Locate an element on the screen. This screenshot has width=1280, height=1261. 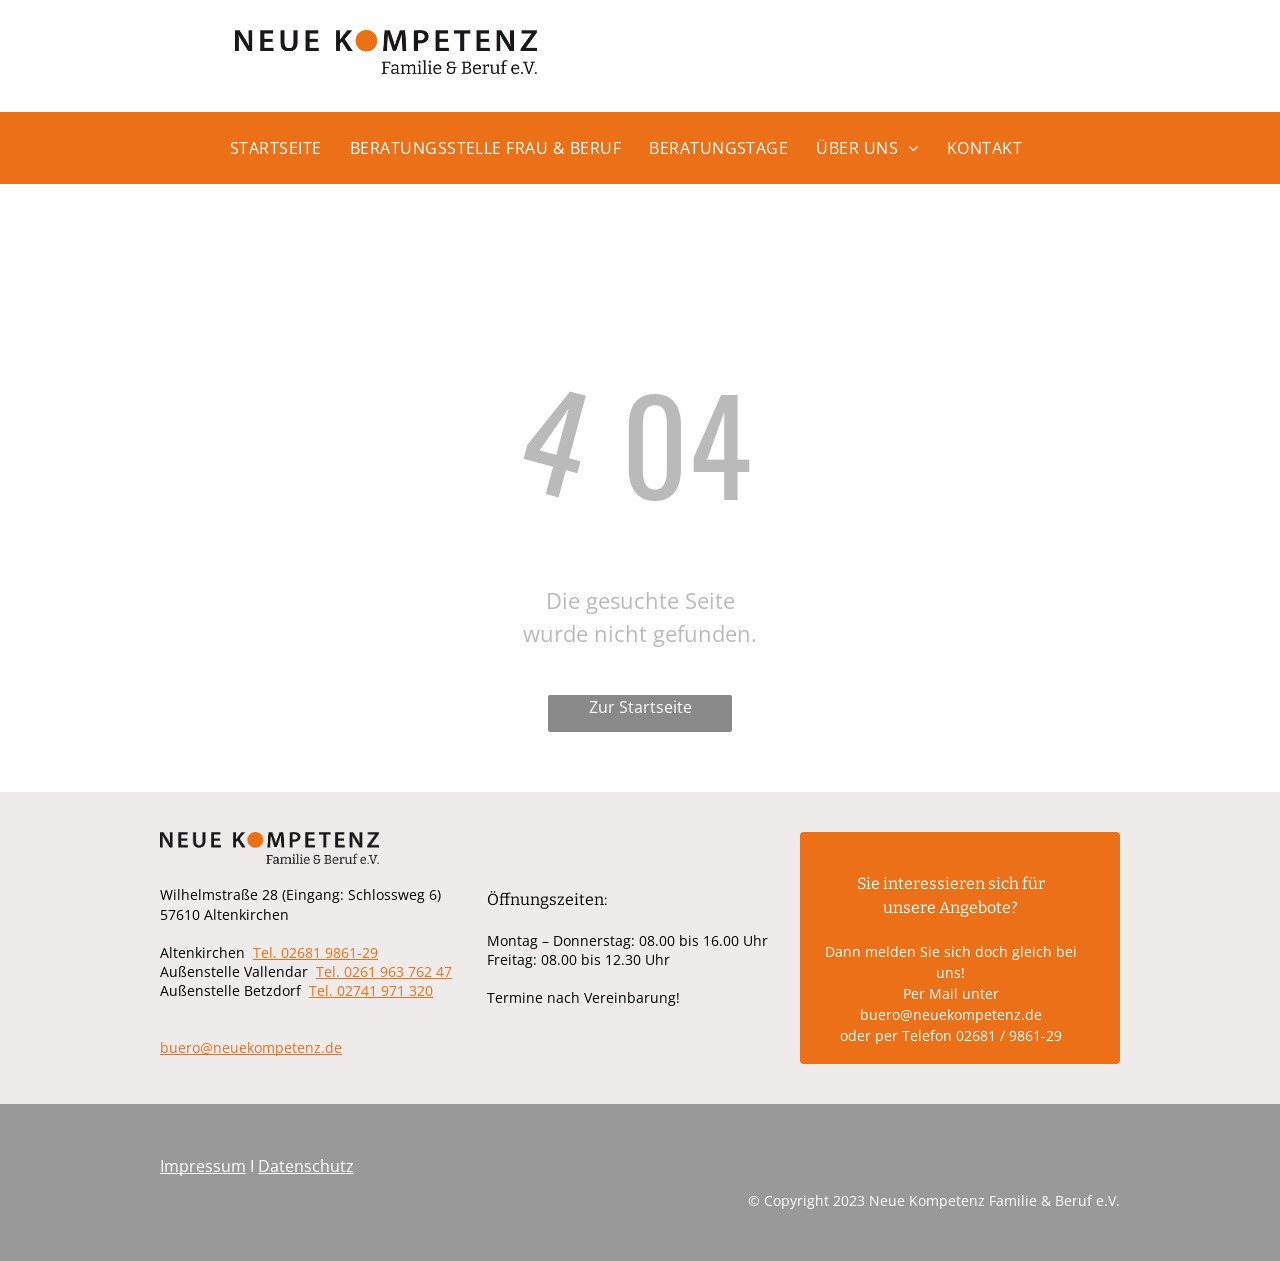
Zur Startseite is located at coordinates (640, 707).